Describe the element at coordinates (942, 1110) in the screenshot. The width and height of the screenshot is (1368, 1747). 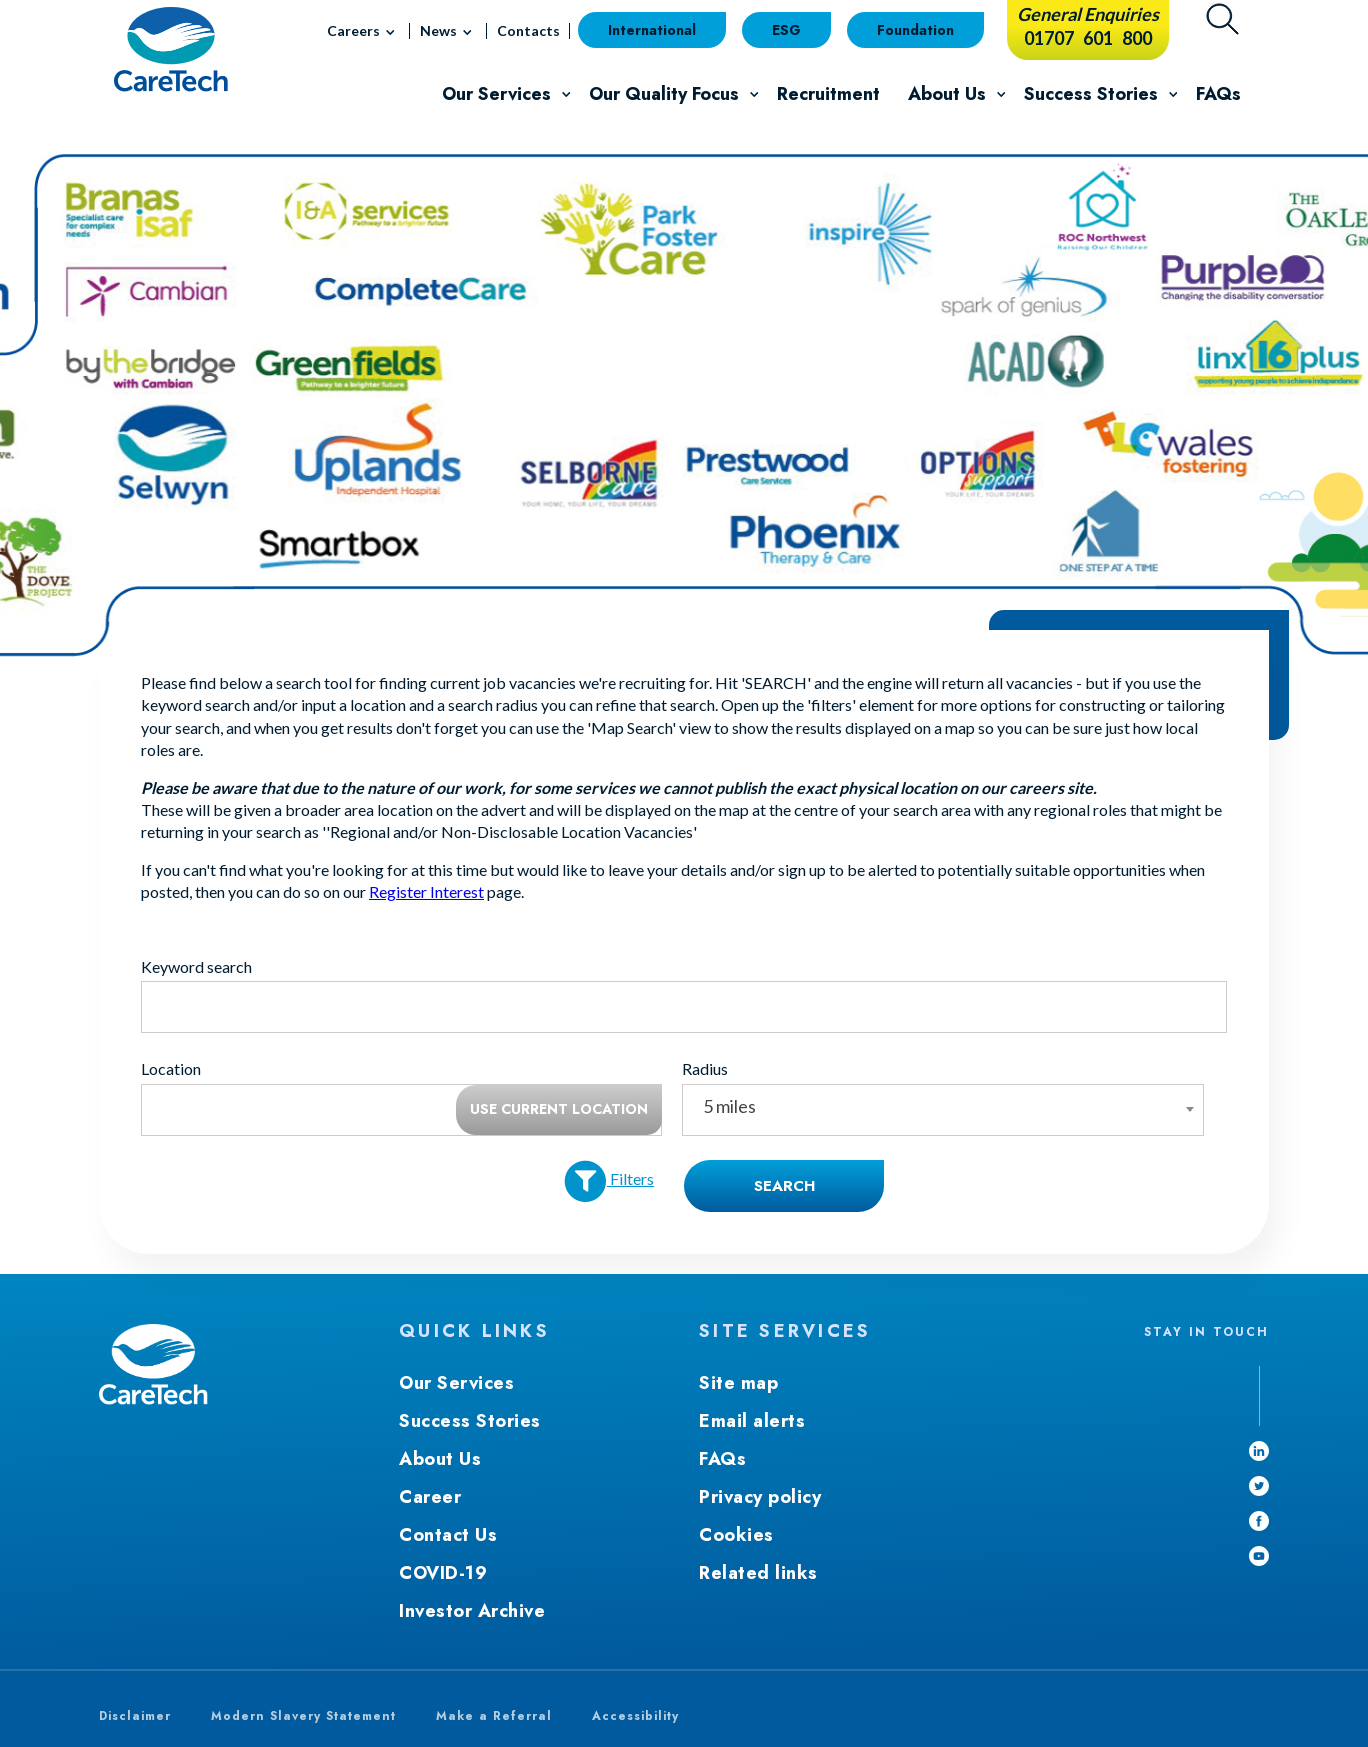
I see `[combobox]` at that location.